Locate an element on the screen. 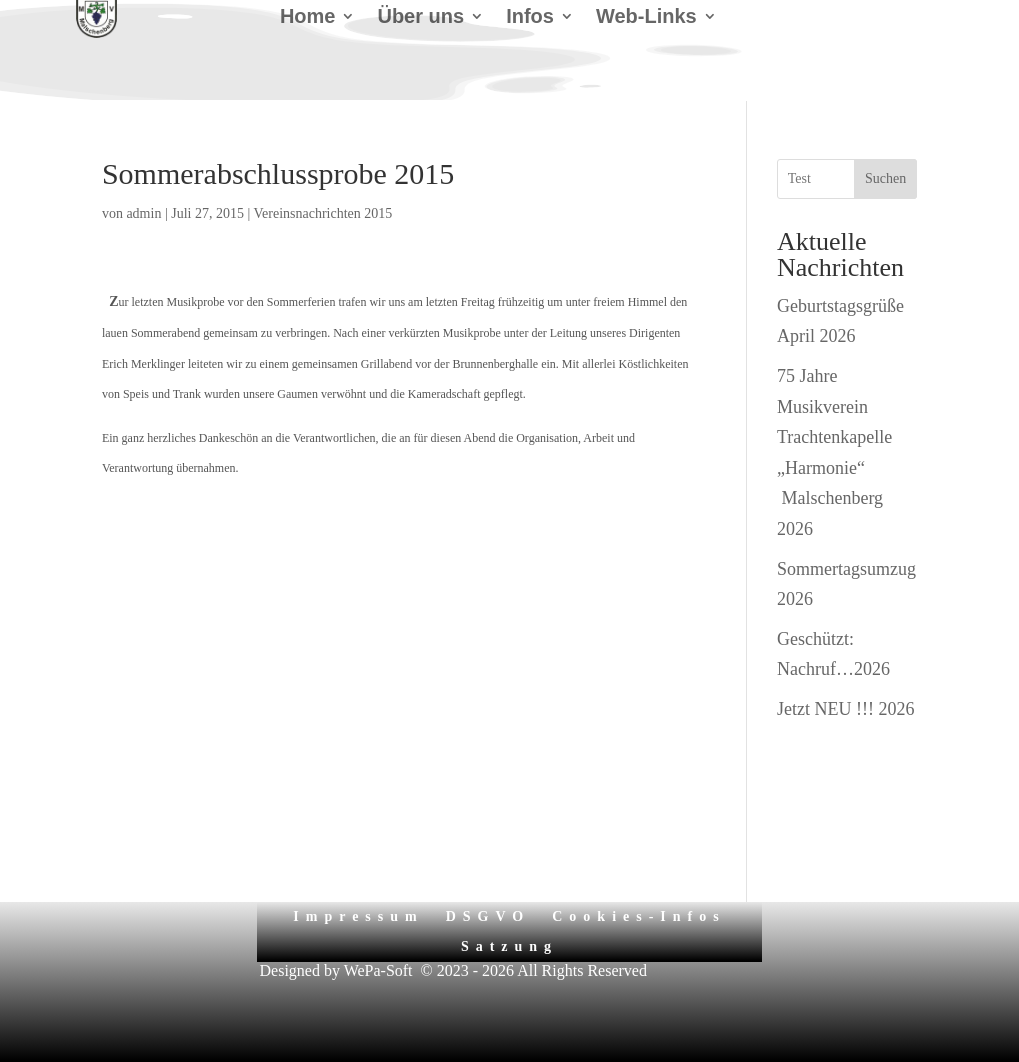  Infos is located at coordinates (530, 18).